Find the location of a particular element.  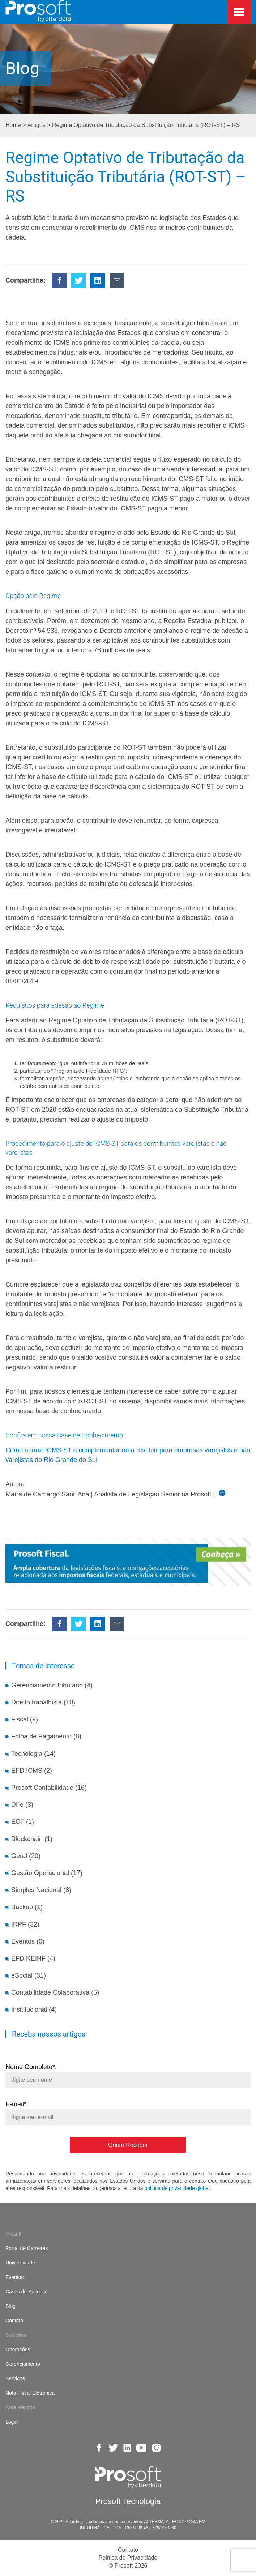

Eventos is located at coordinates (14, 2277).